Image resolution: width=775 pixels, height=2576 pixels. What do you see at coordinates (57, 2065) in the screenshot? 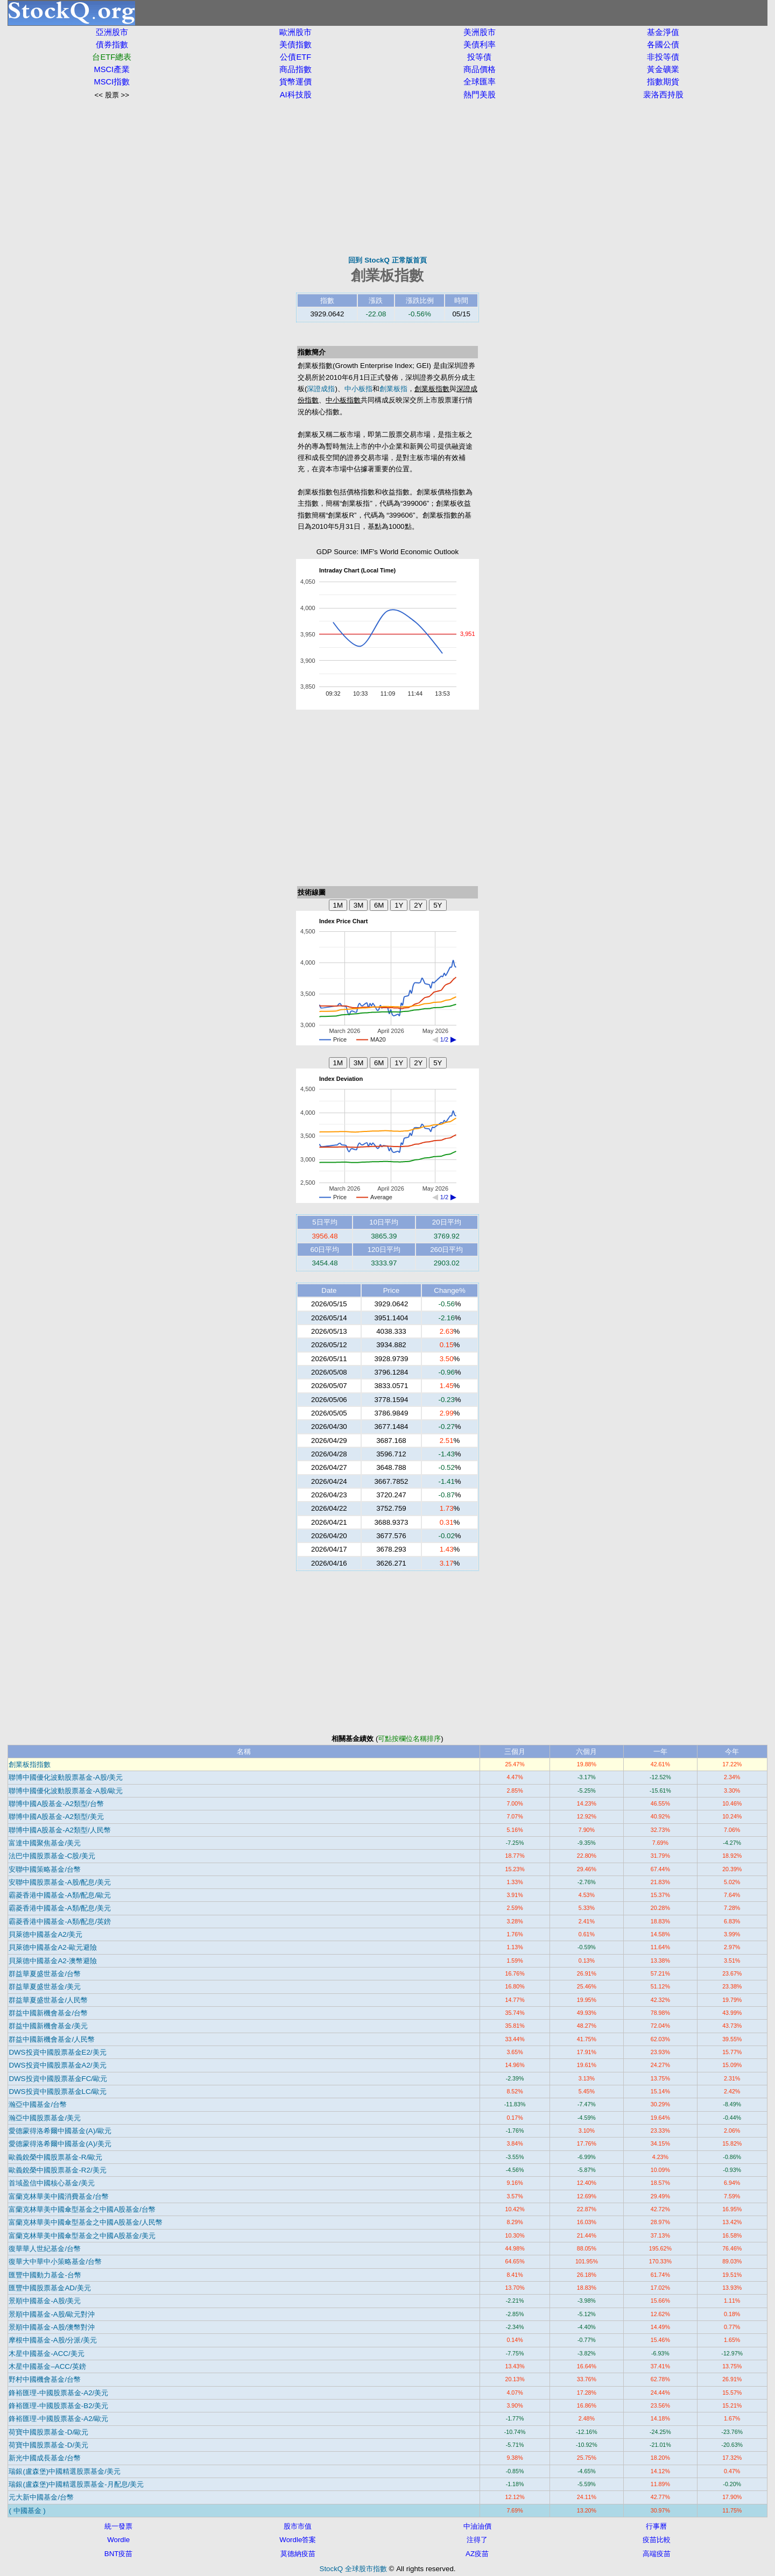
I see `DWS投資中國股票基金A2/美元` at bounding box center [57, 2065].